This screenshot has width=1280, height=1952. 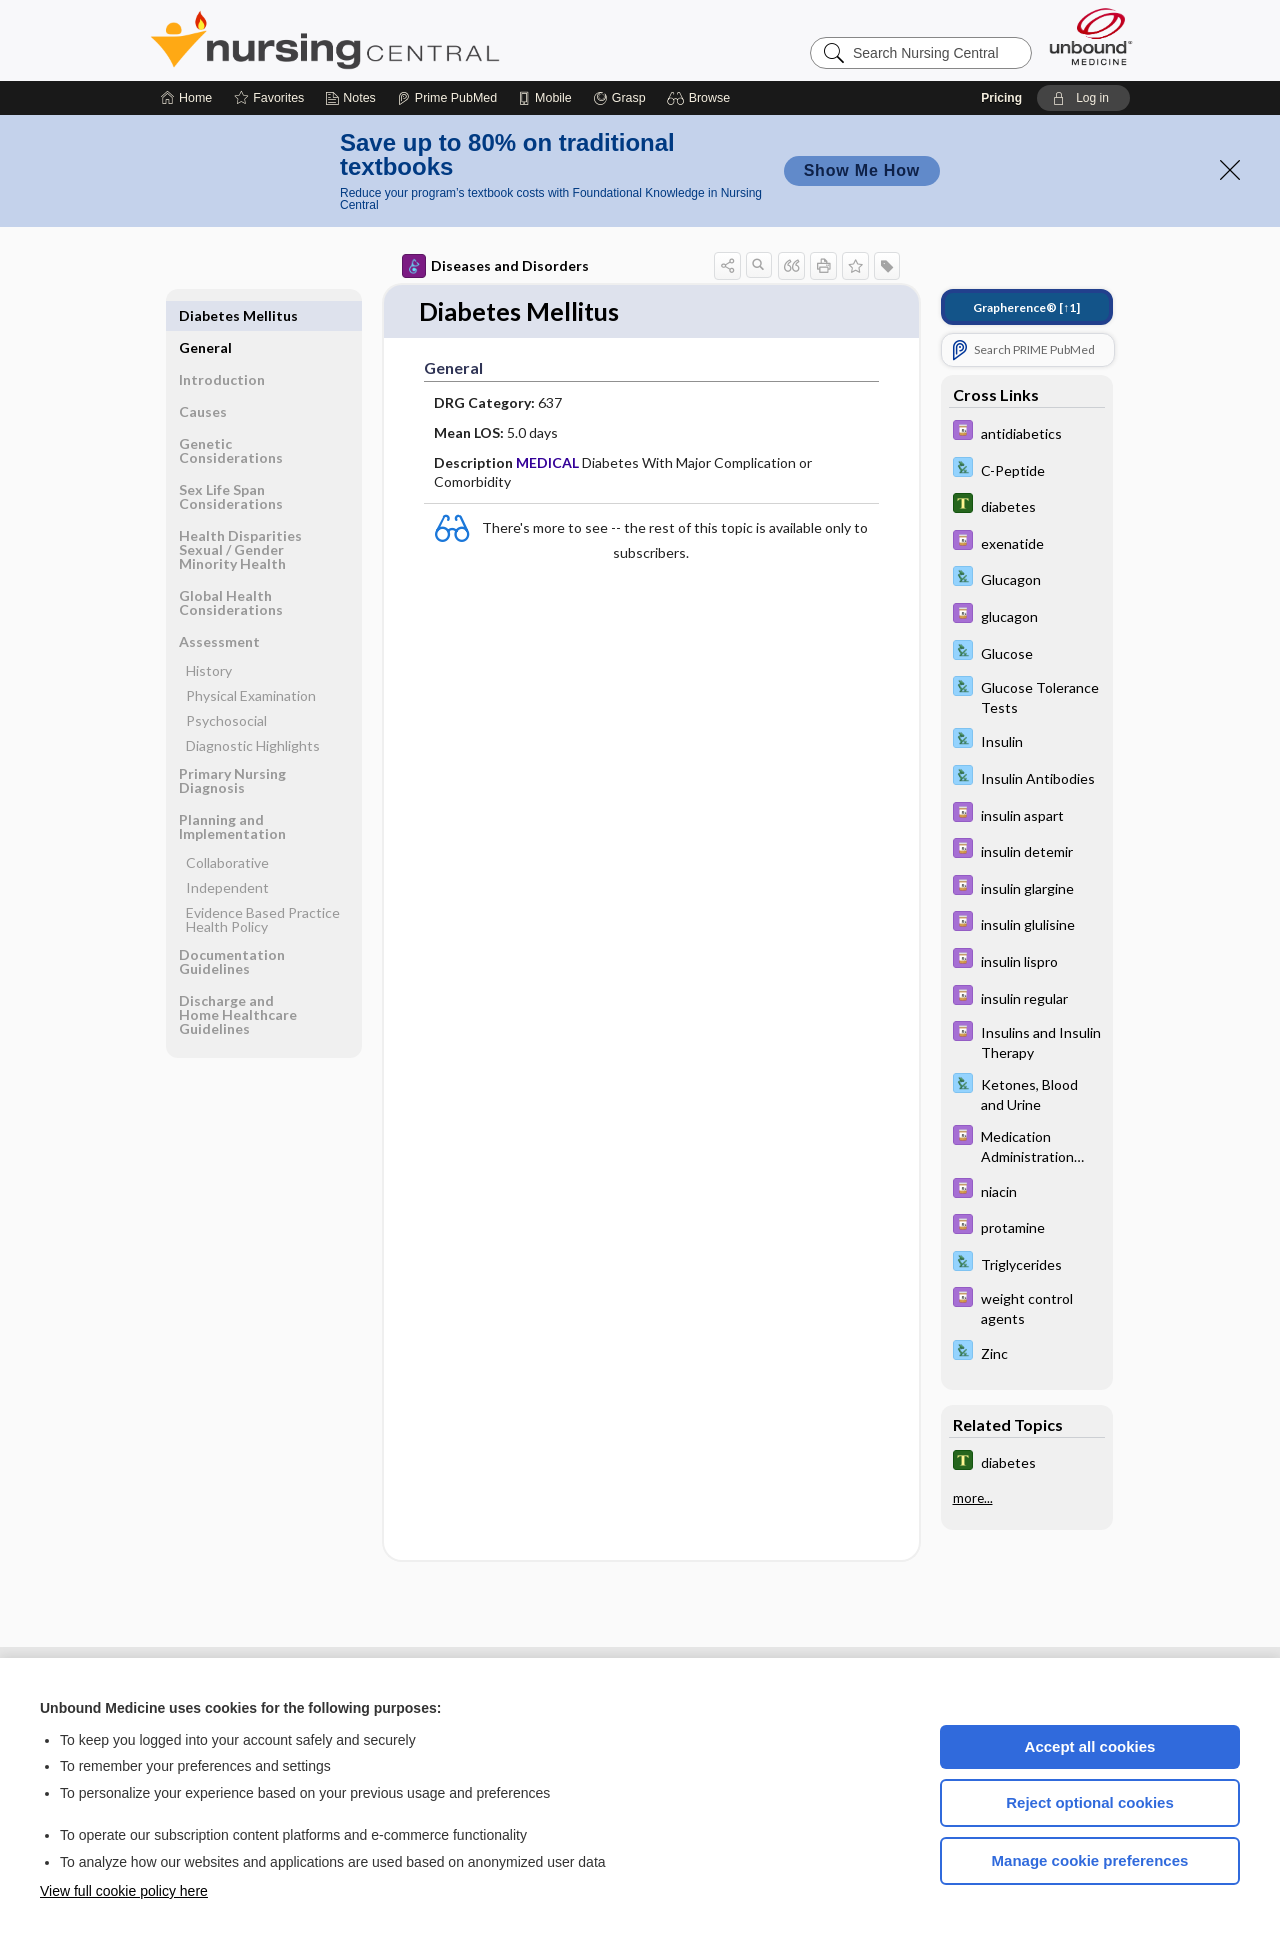 I want to click on [Davis Drug Guide], so click(x=1027, y=432).